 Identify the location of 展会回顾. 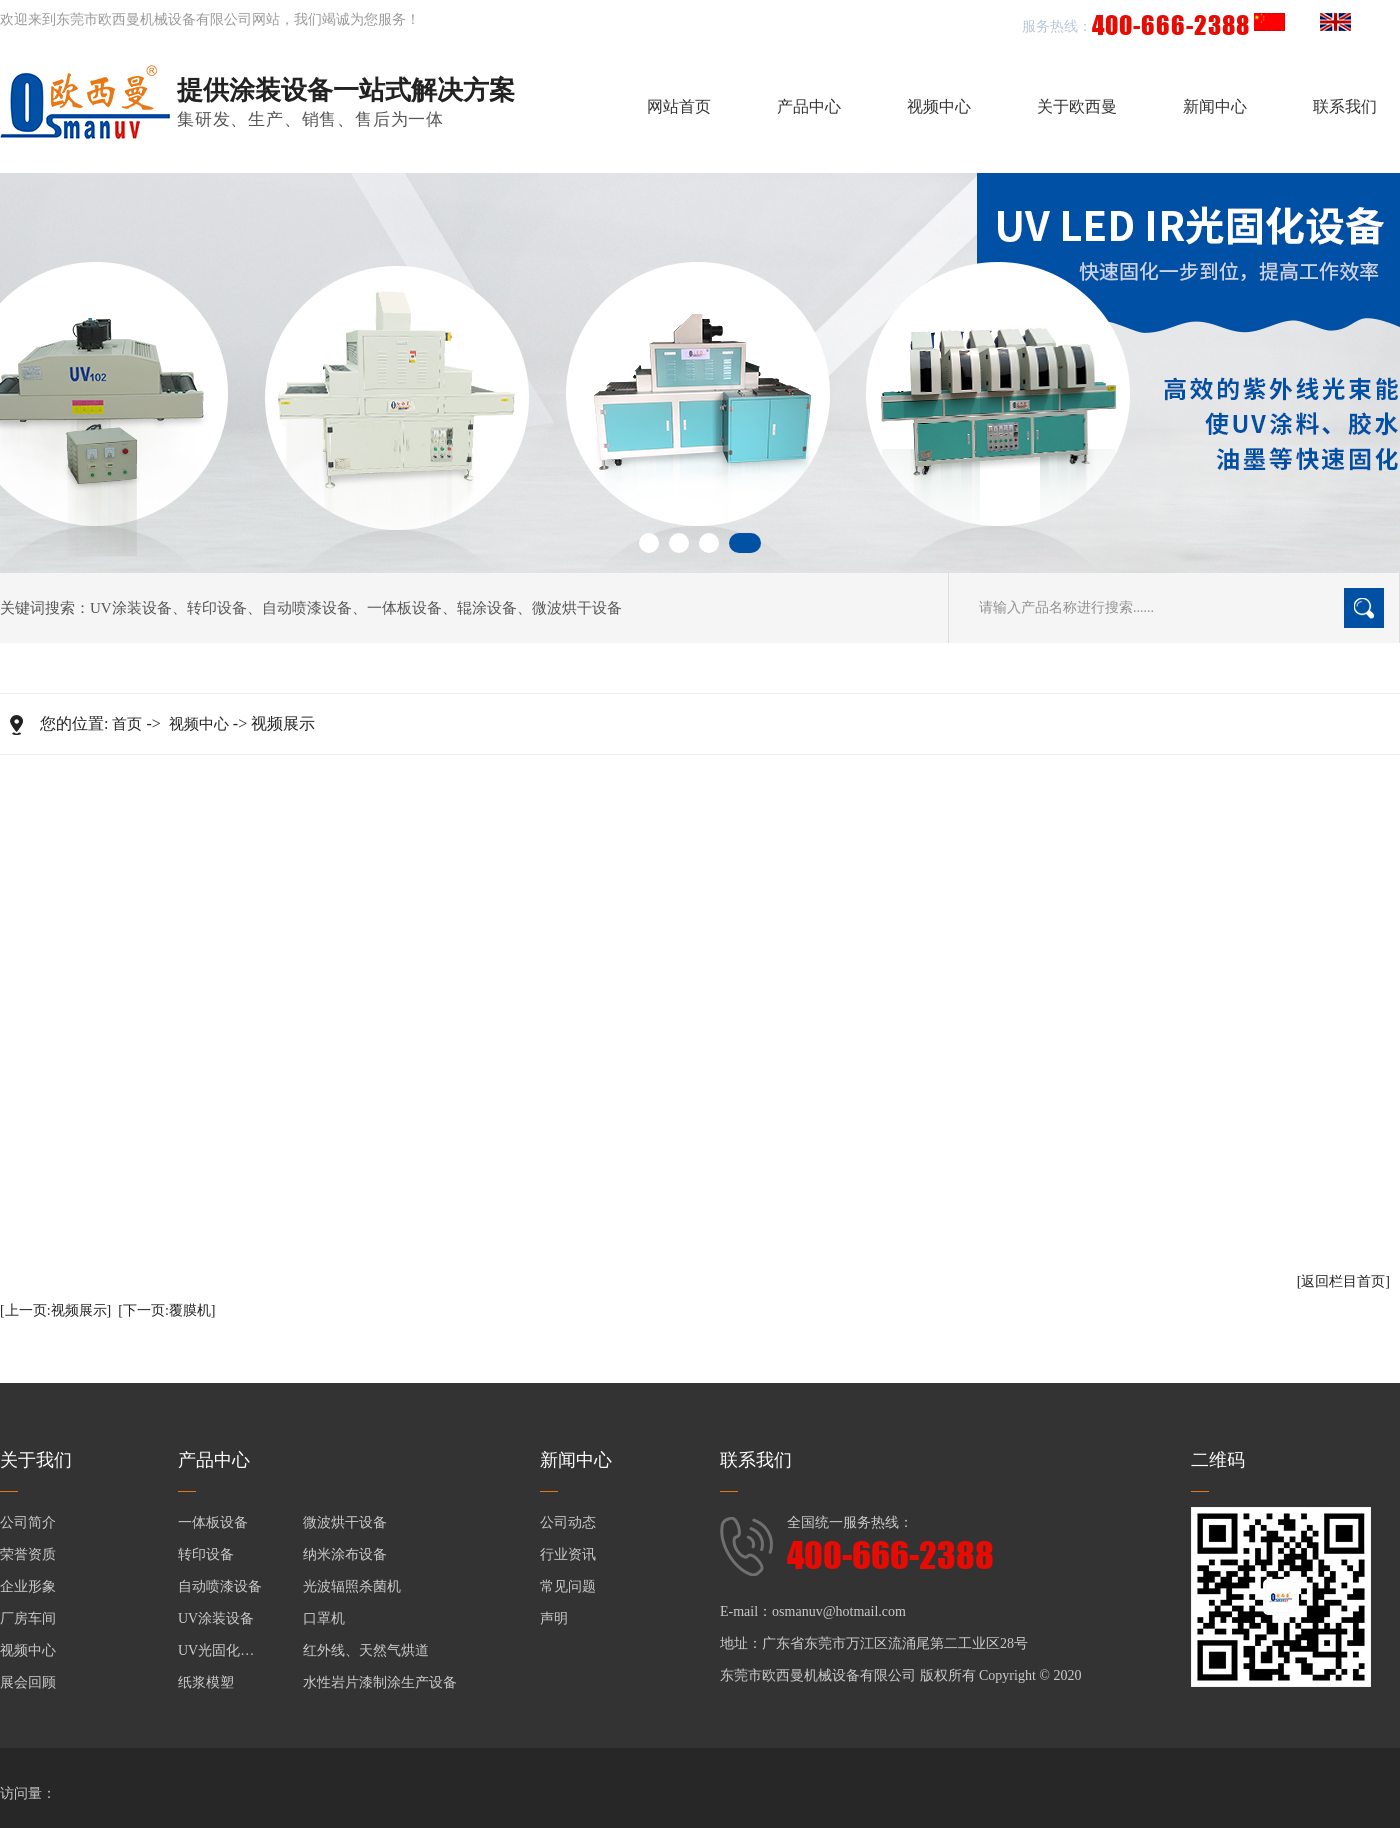
(28, 1682).